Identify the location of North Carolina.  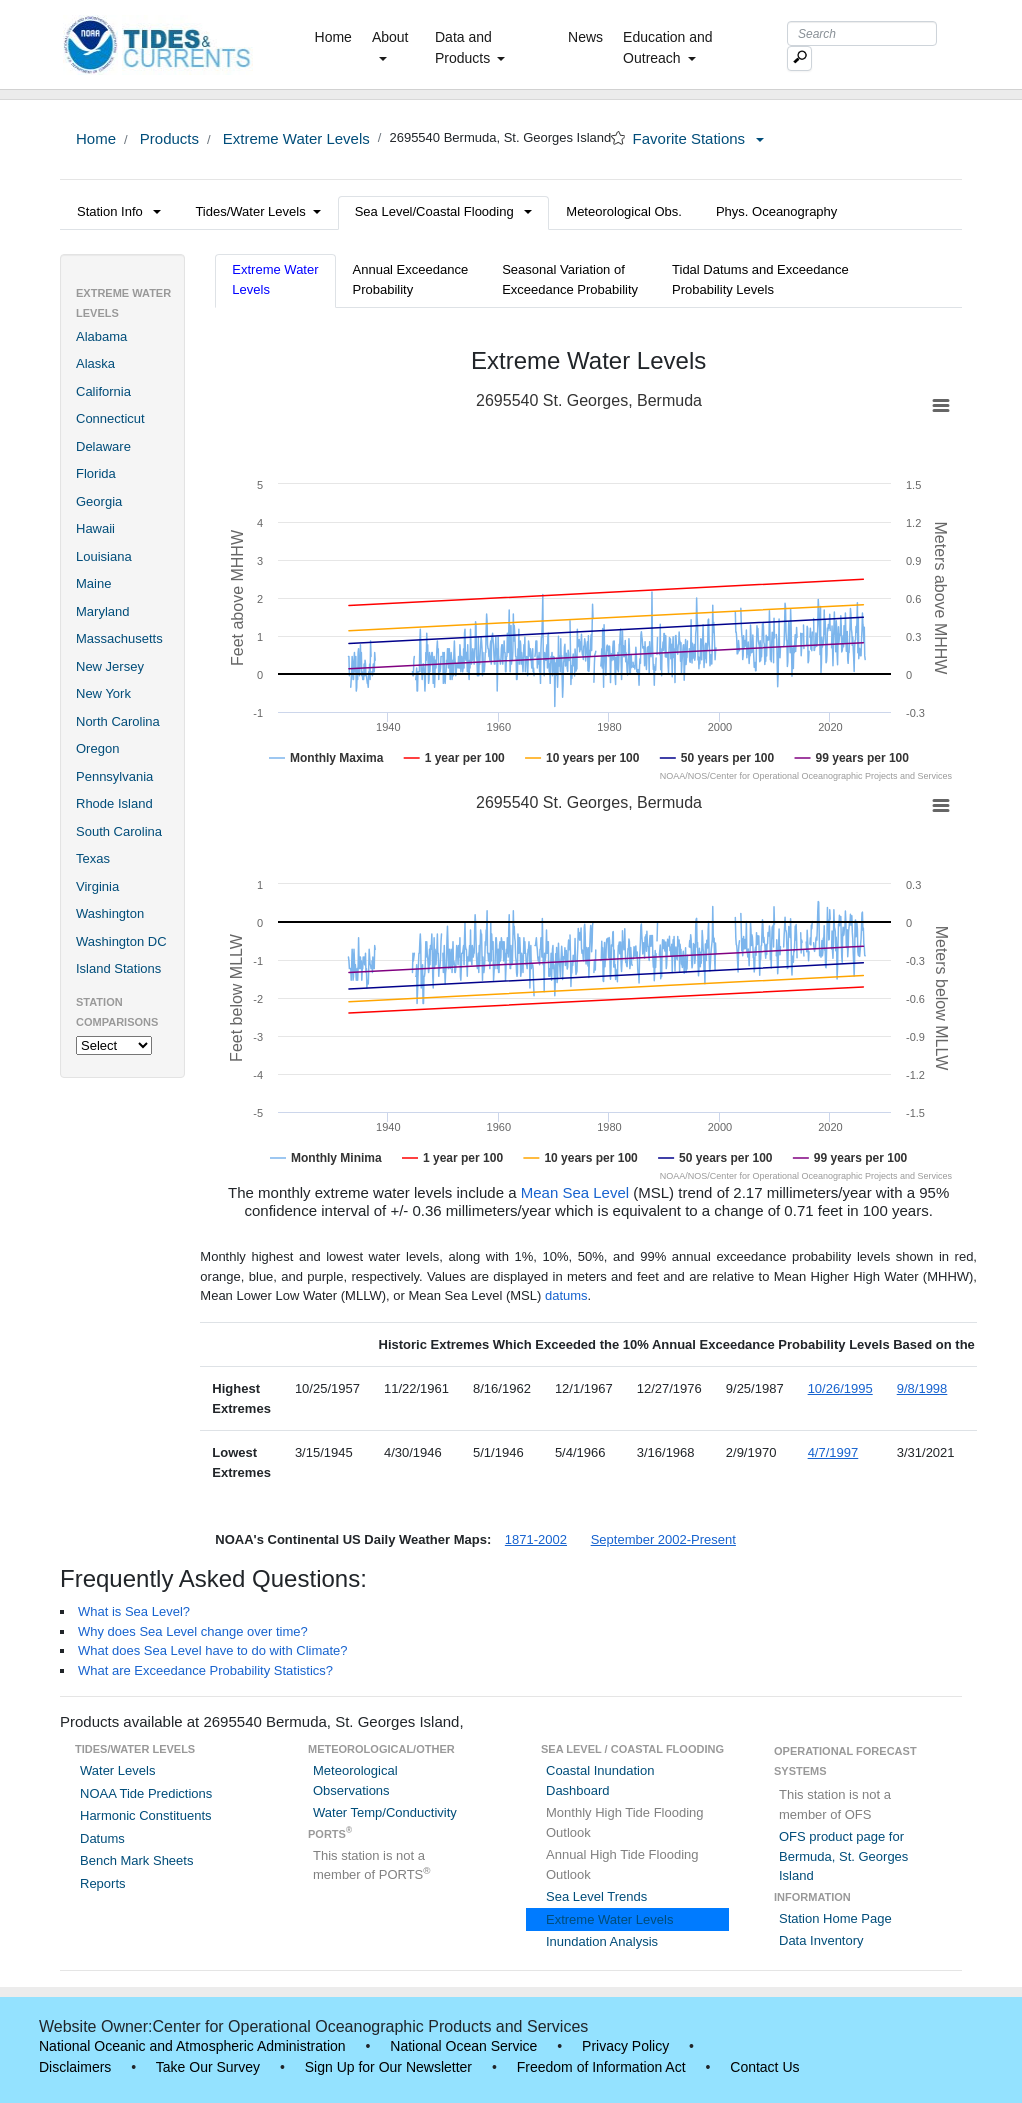
(118, 721).